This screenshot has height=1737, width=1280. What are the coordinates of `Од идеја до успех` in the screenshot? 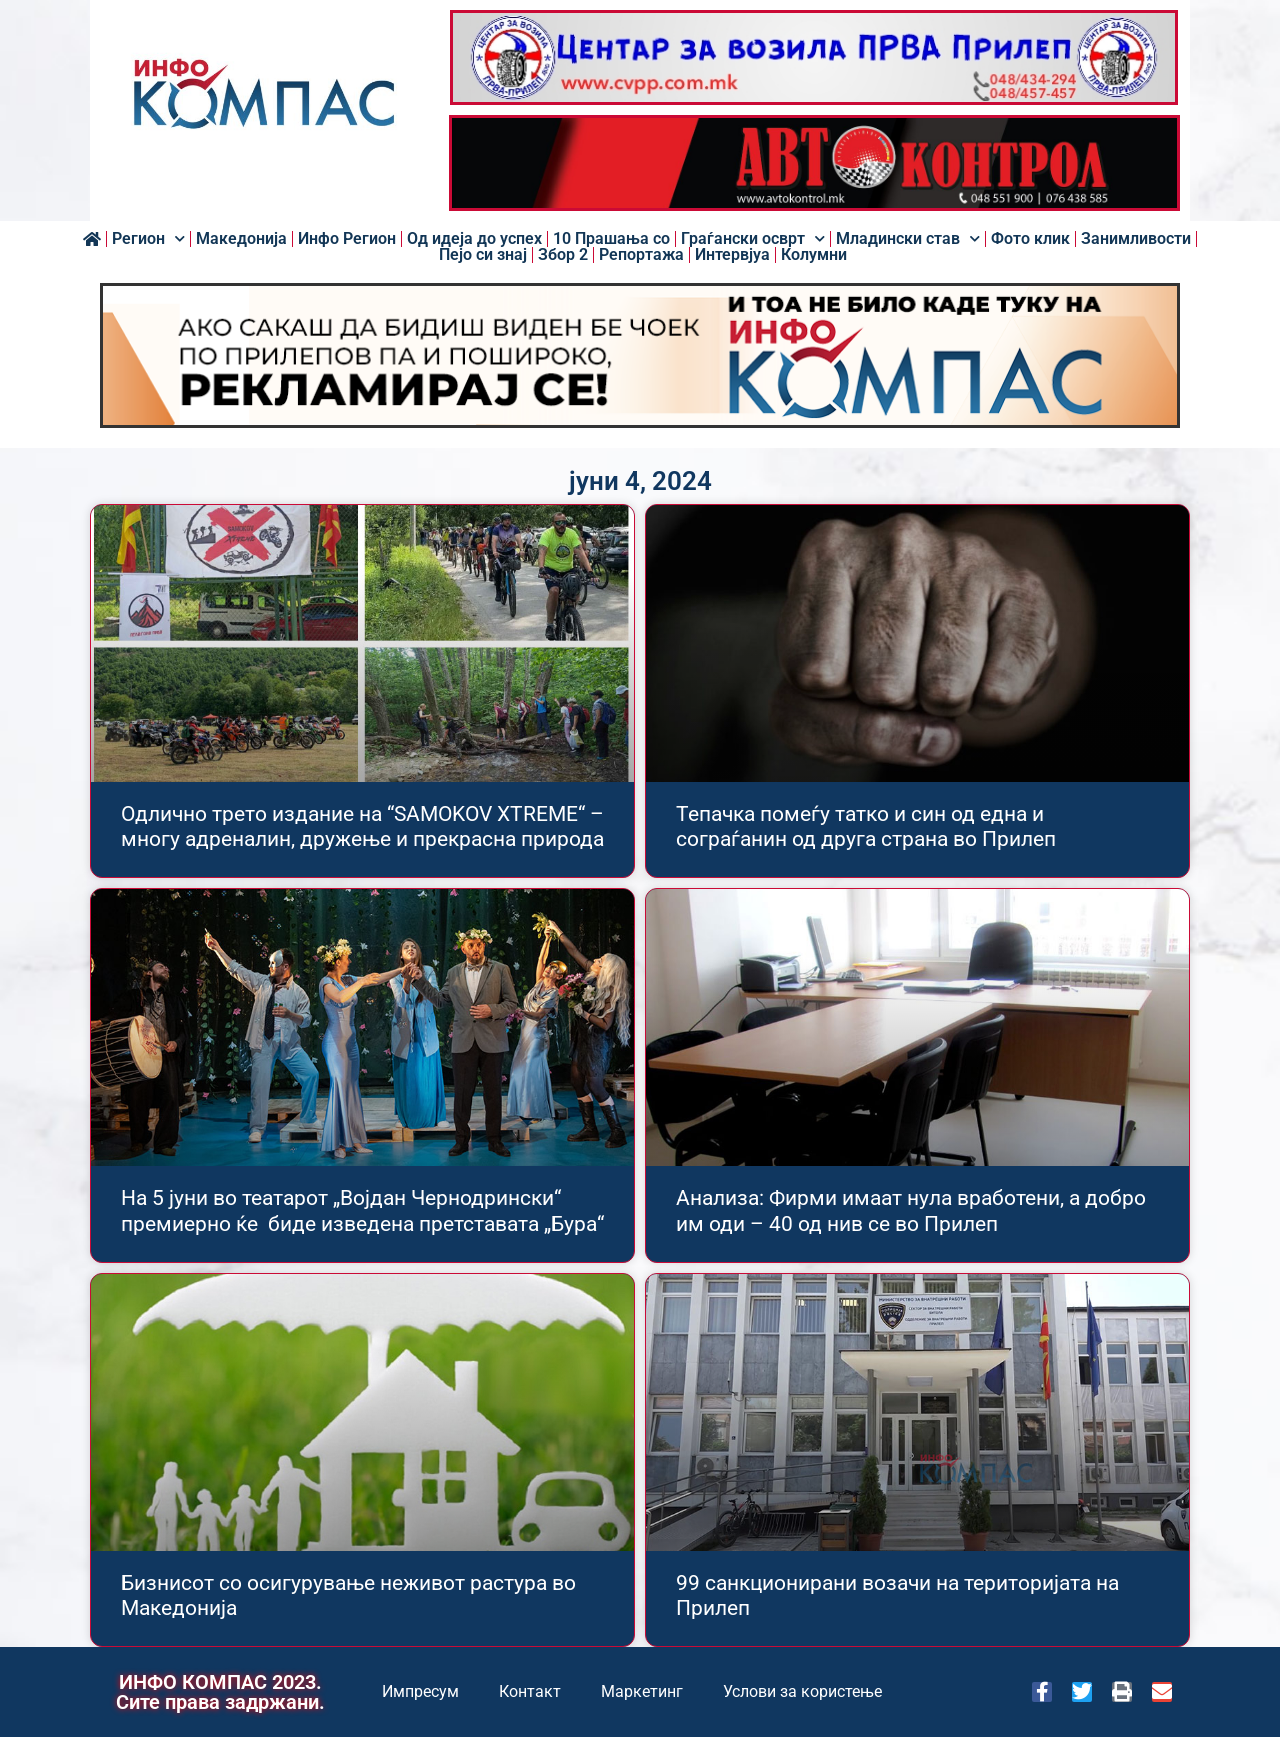 It's located at (474, 239).